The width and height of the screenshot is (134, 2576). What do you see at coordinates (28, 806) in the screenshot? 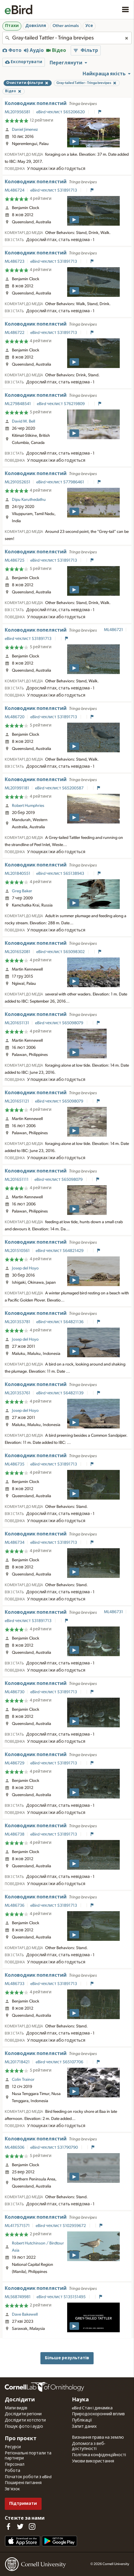
I see `Robert Humphries` at bounding box center [28, 806].